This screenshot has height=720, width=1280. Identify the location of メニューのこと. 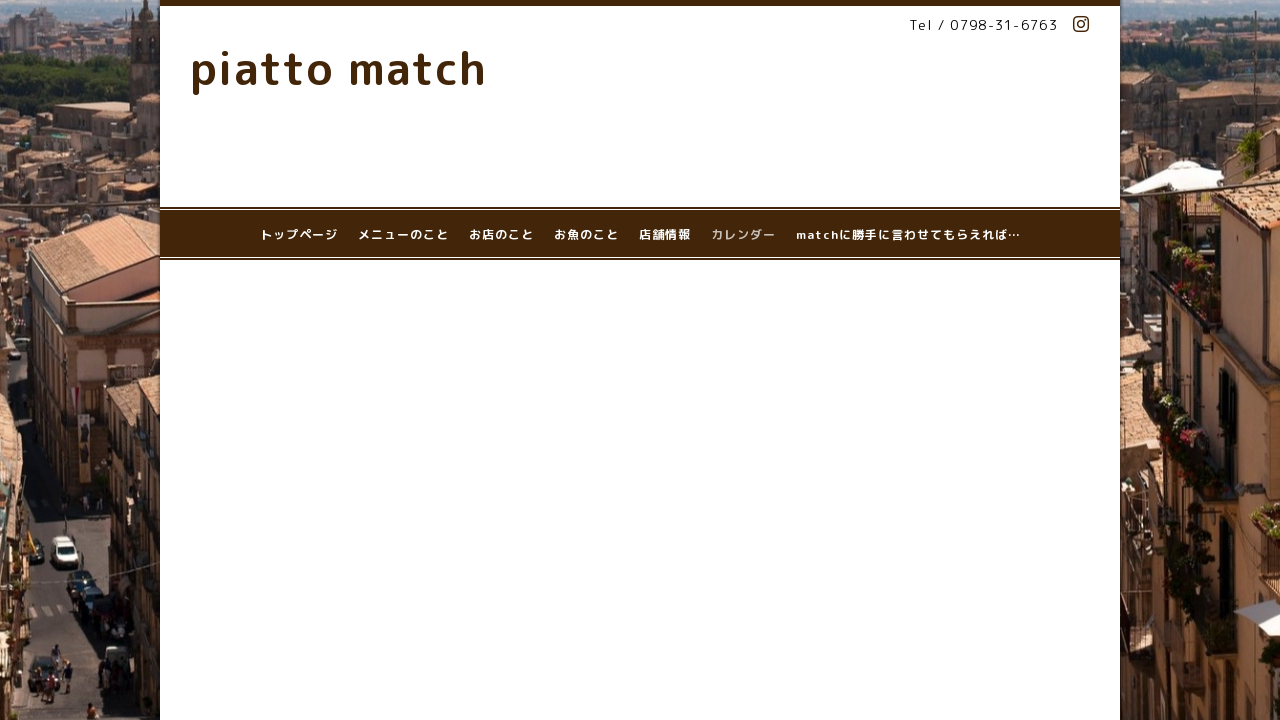
(403, 234).